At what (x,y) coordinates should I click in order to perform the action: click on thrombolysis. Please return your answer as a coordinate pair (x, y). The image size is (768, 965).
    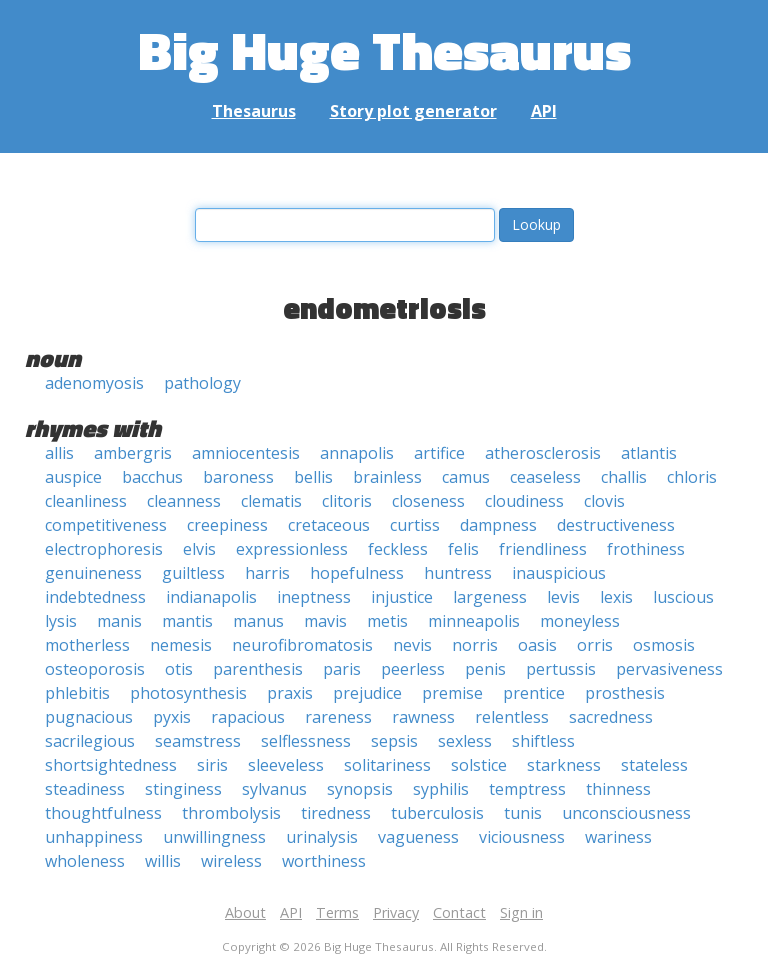
    Looking at the image, I should click on (231, 813).